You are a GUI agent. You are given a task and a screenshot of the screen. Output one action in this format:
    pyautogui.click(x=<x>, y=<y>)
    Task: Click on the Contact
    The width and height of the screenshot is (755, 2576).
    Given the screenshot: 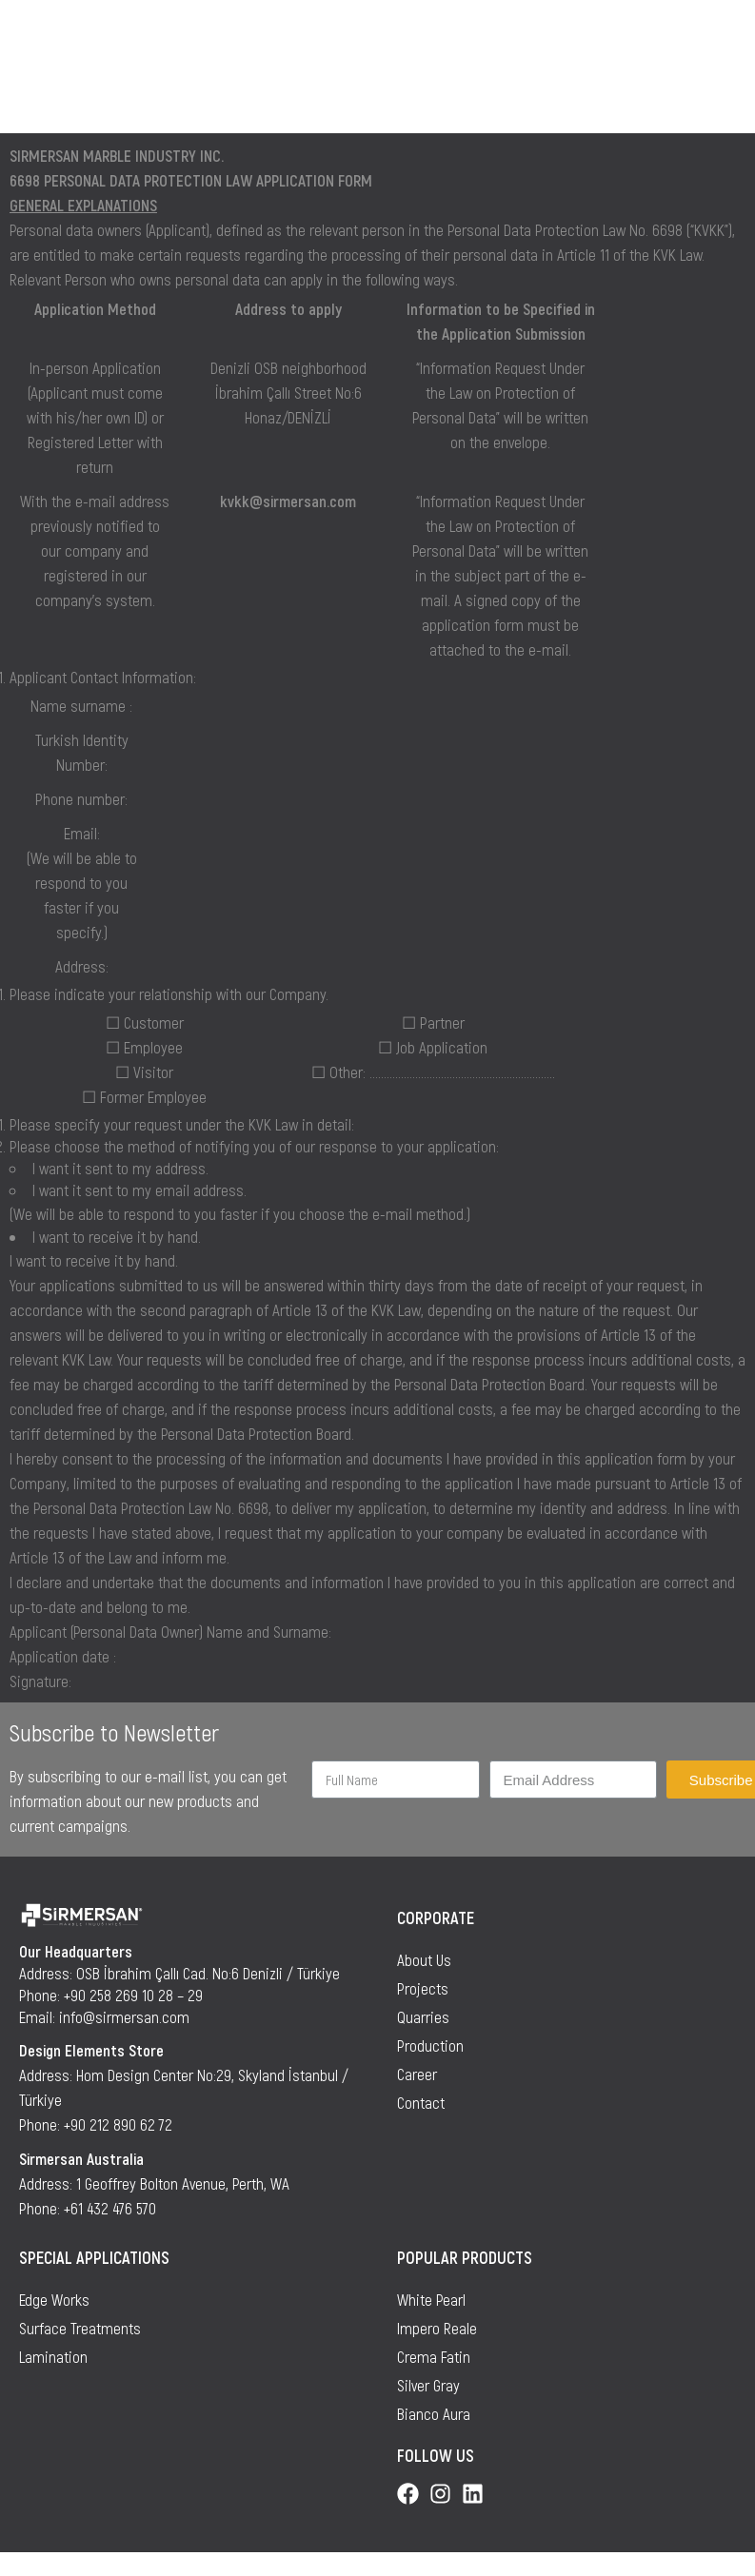 What is the action you would take?
    pyautogui.click(x=421, y=2102)
    